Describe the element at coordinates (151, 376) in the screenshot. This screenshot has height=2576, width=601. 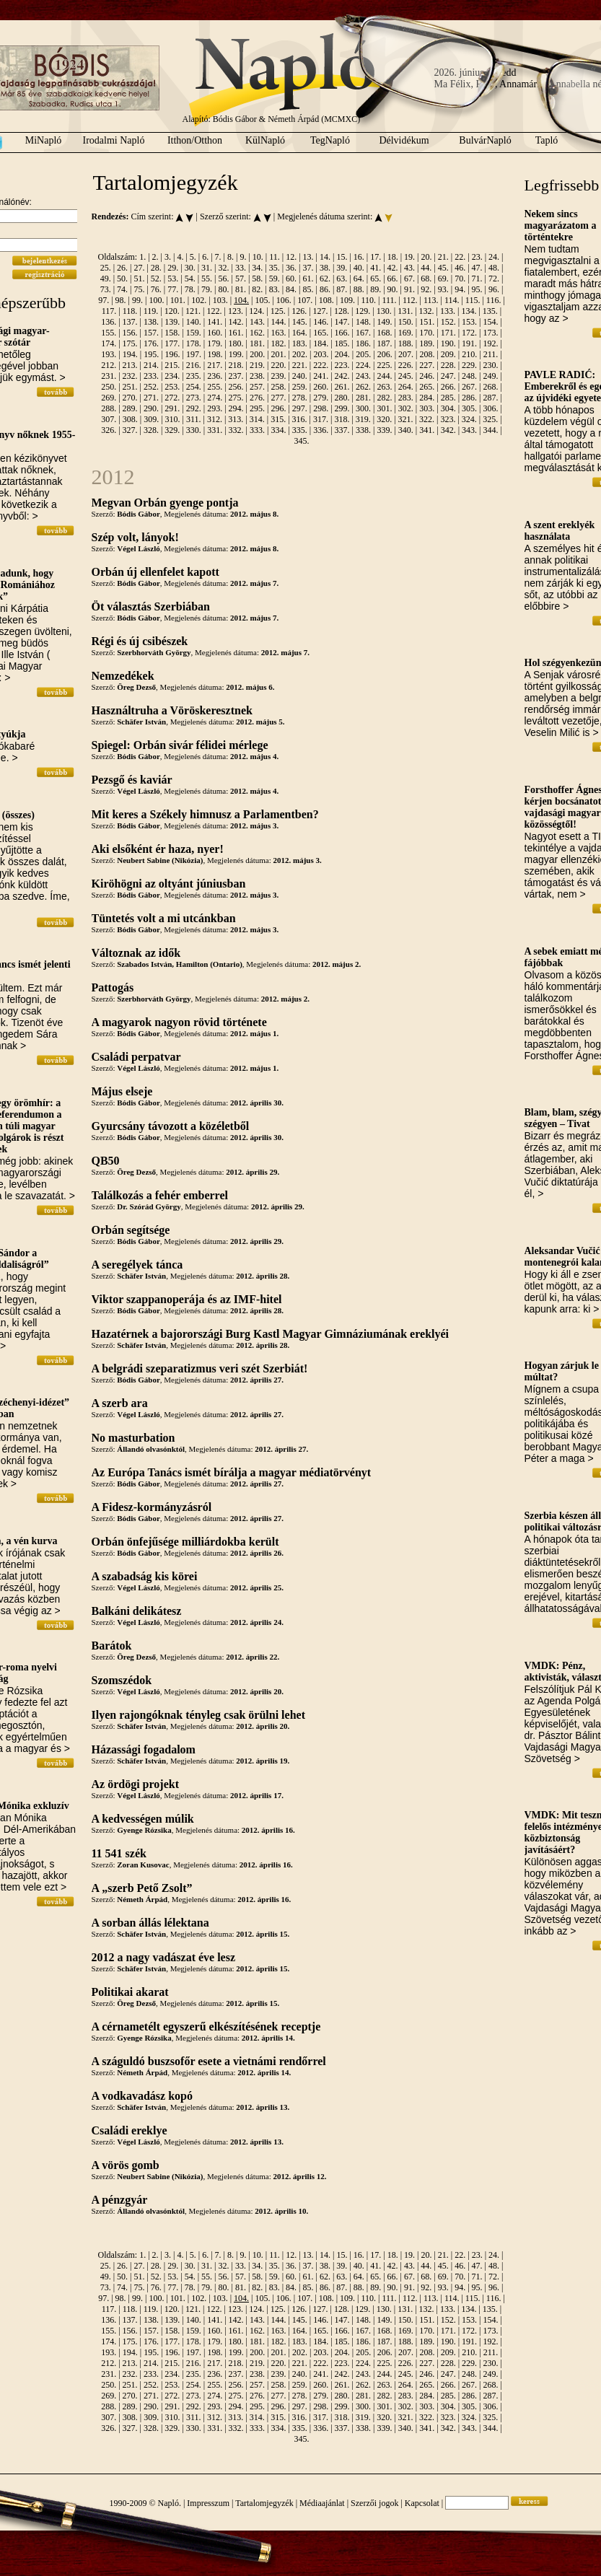
I see `233.` at that location.